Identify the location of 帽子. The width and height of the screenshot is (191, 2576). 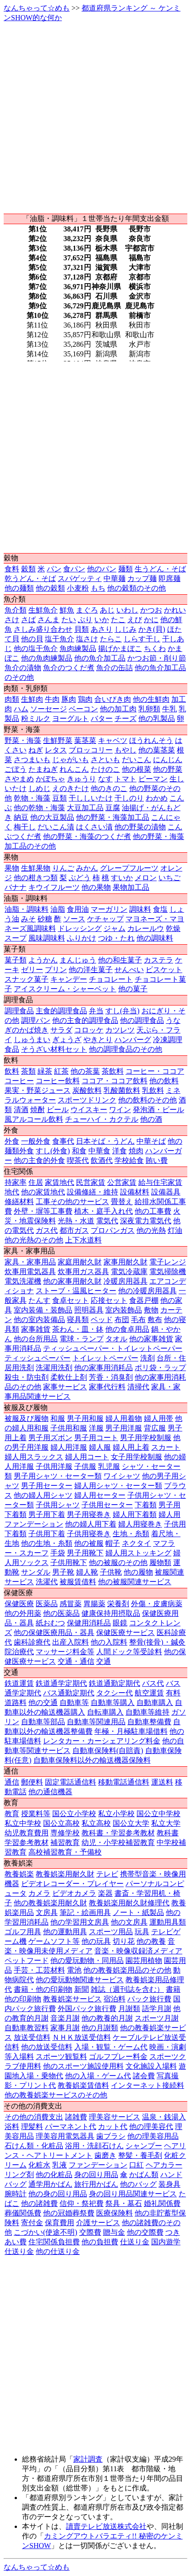
(112, 1543).